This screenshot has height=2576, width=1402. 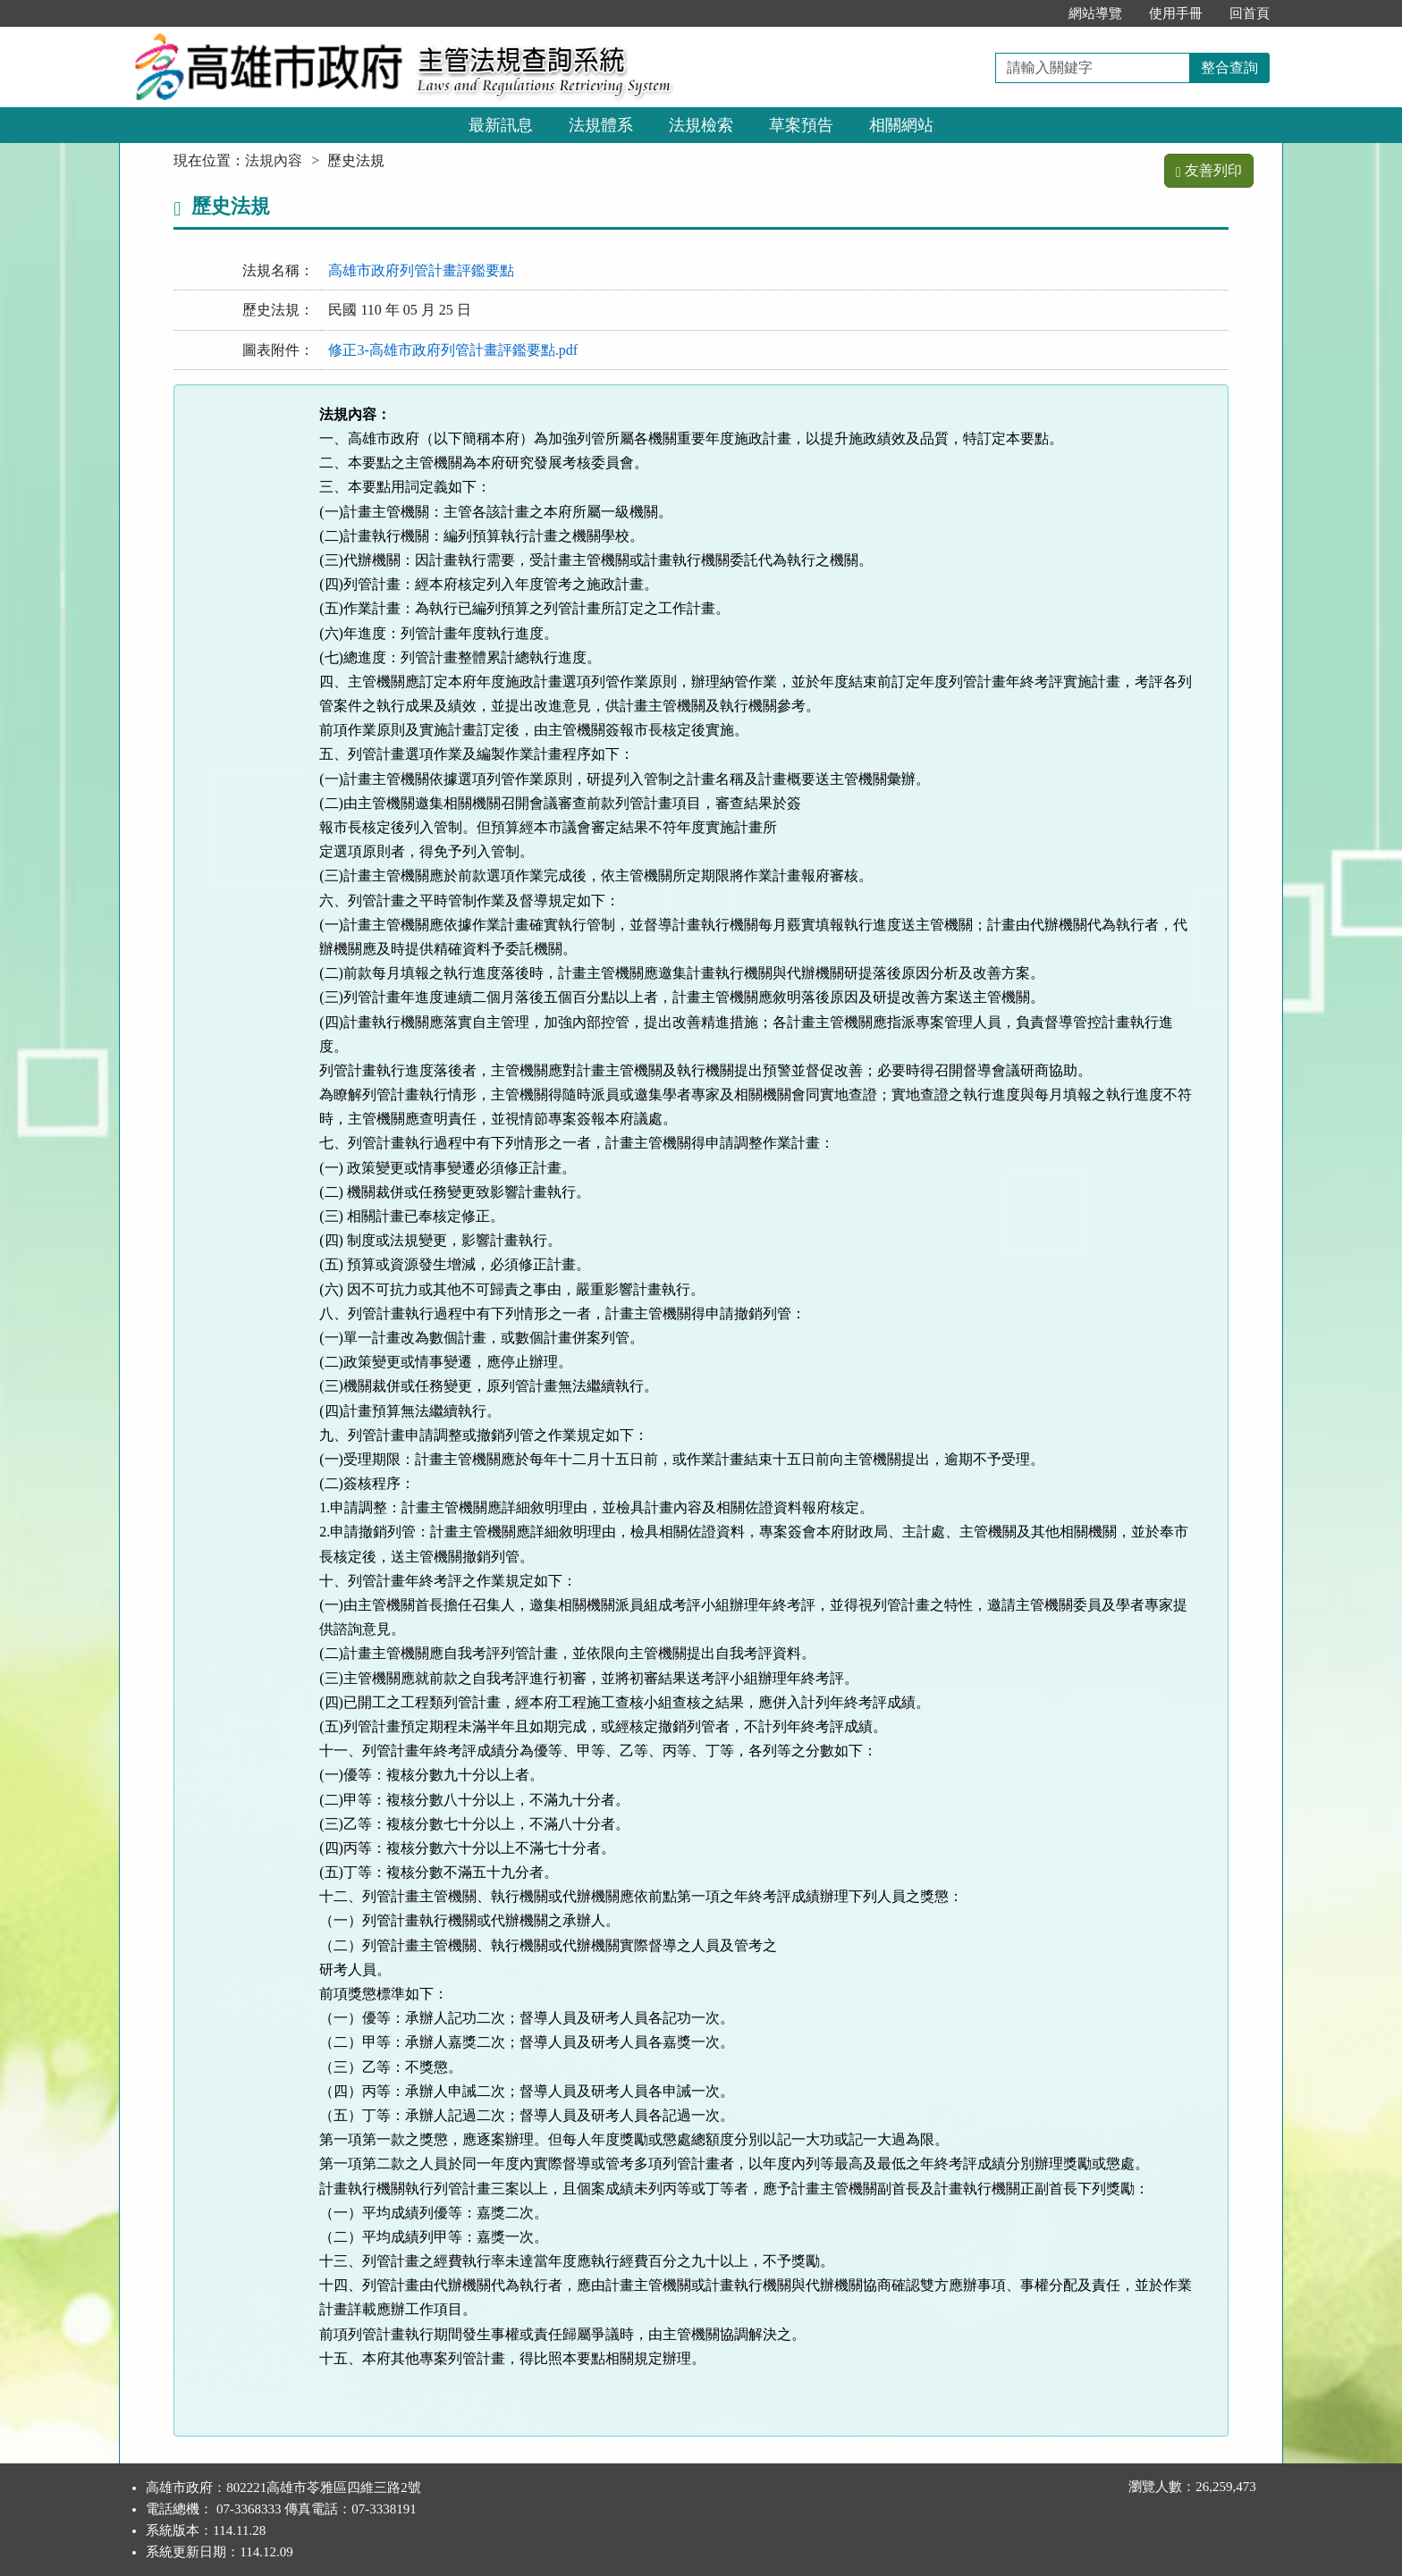 What do you see at coordinates (501, 125) in the screenshot?
I see `最新訊息` at bounding box center [501, 125].